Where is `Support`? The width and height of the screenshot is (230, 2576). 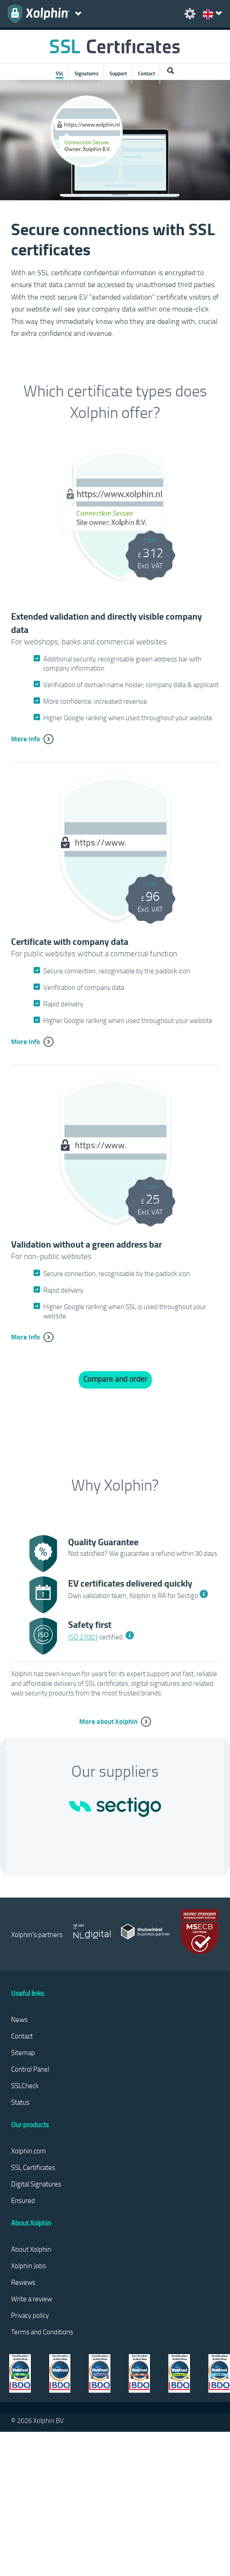 Support is located at coordinates (118, 73).